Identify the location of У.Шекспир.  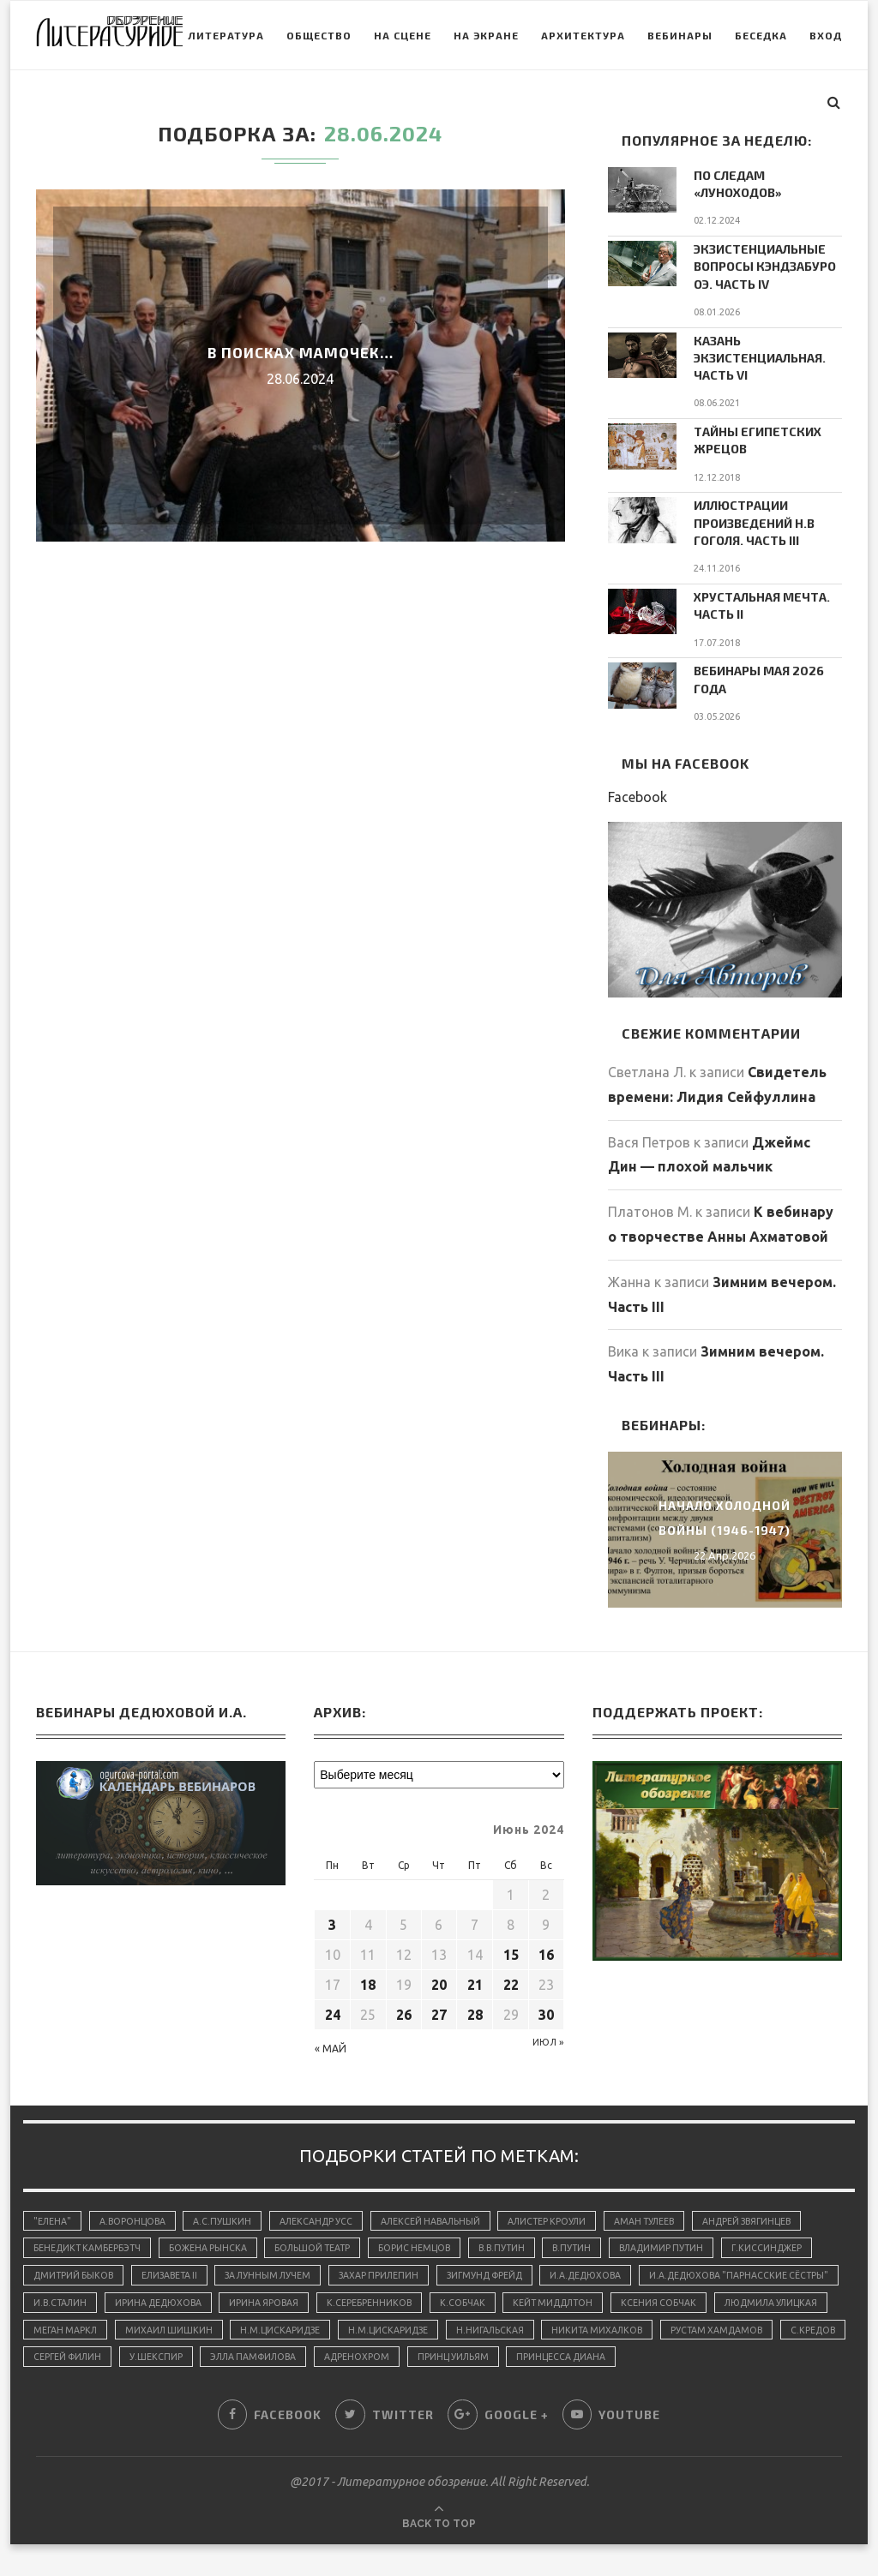
(489, 2358).